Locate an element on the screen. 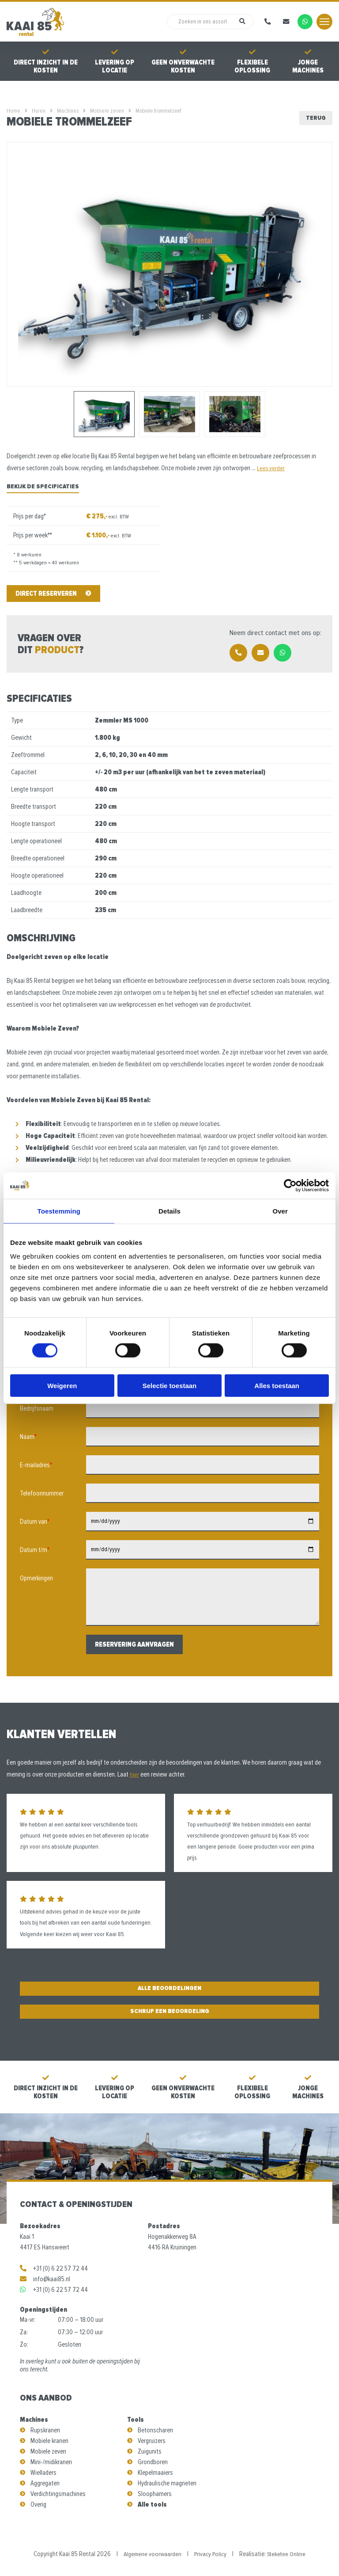 The height and width of the screenshot is (2576, 339). Wielladers is located at coordinates (43, 2473).